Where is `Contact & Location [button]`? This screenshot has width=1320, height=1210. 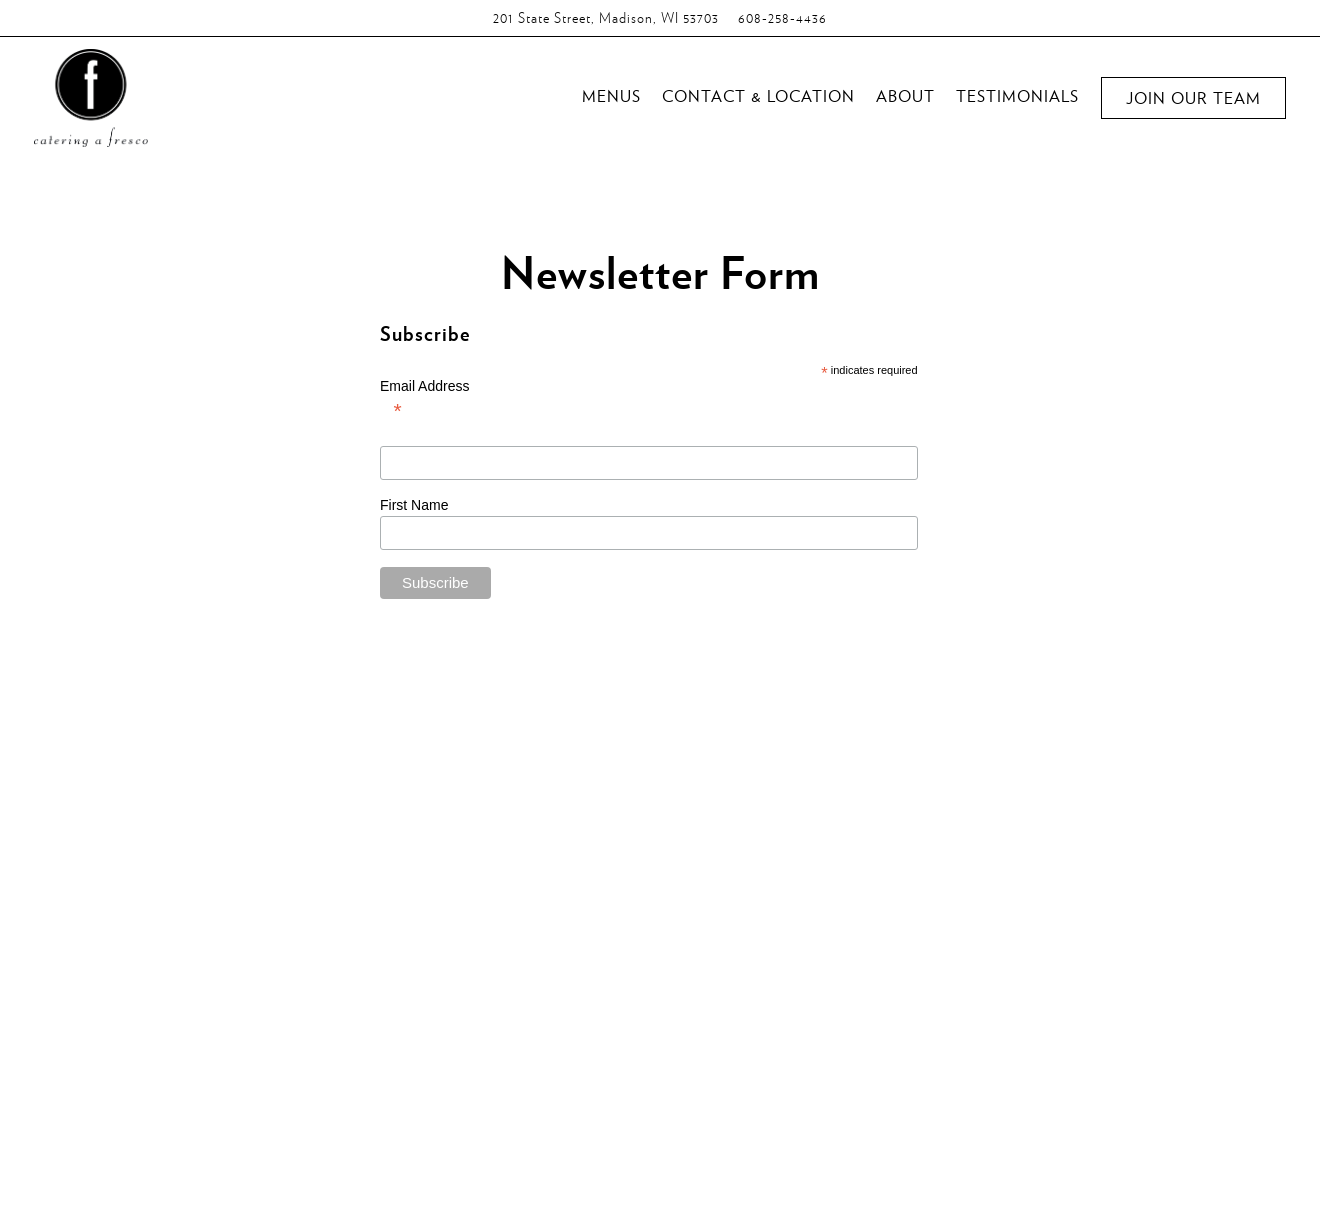
Contact & Location [button] is located at coordinates (758, 95).